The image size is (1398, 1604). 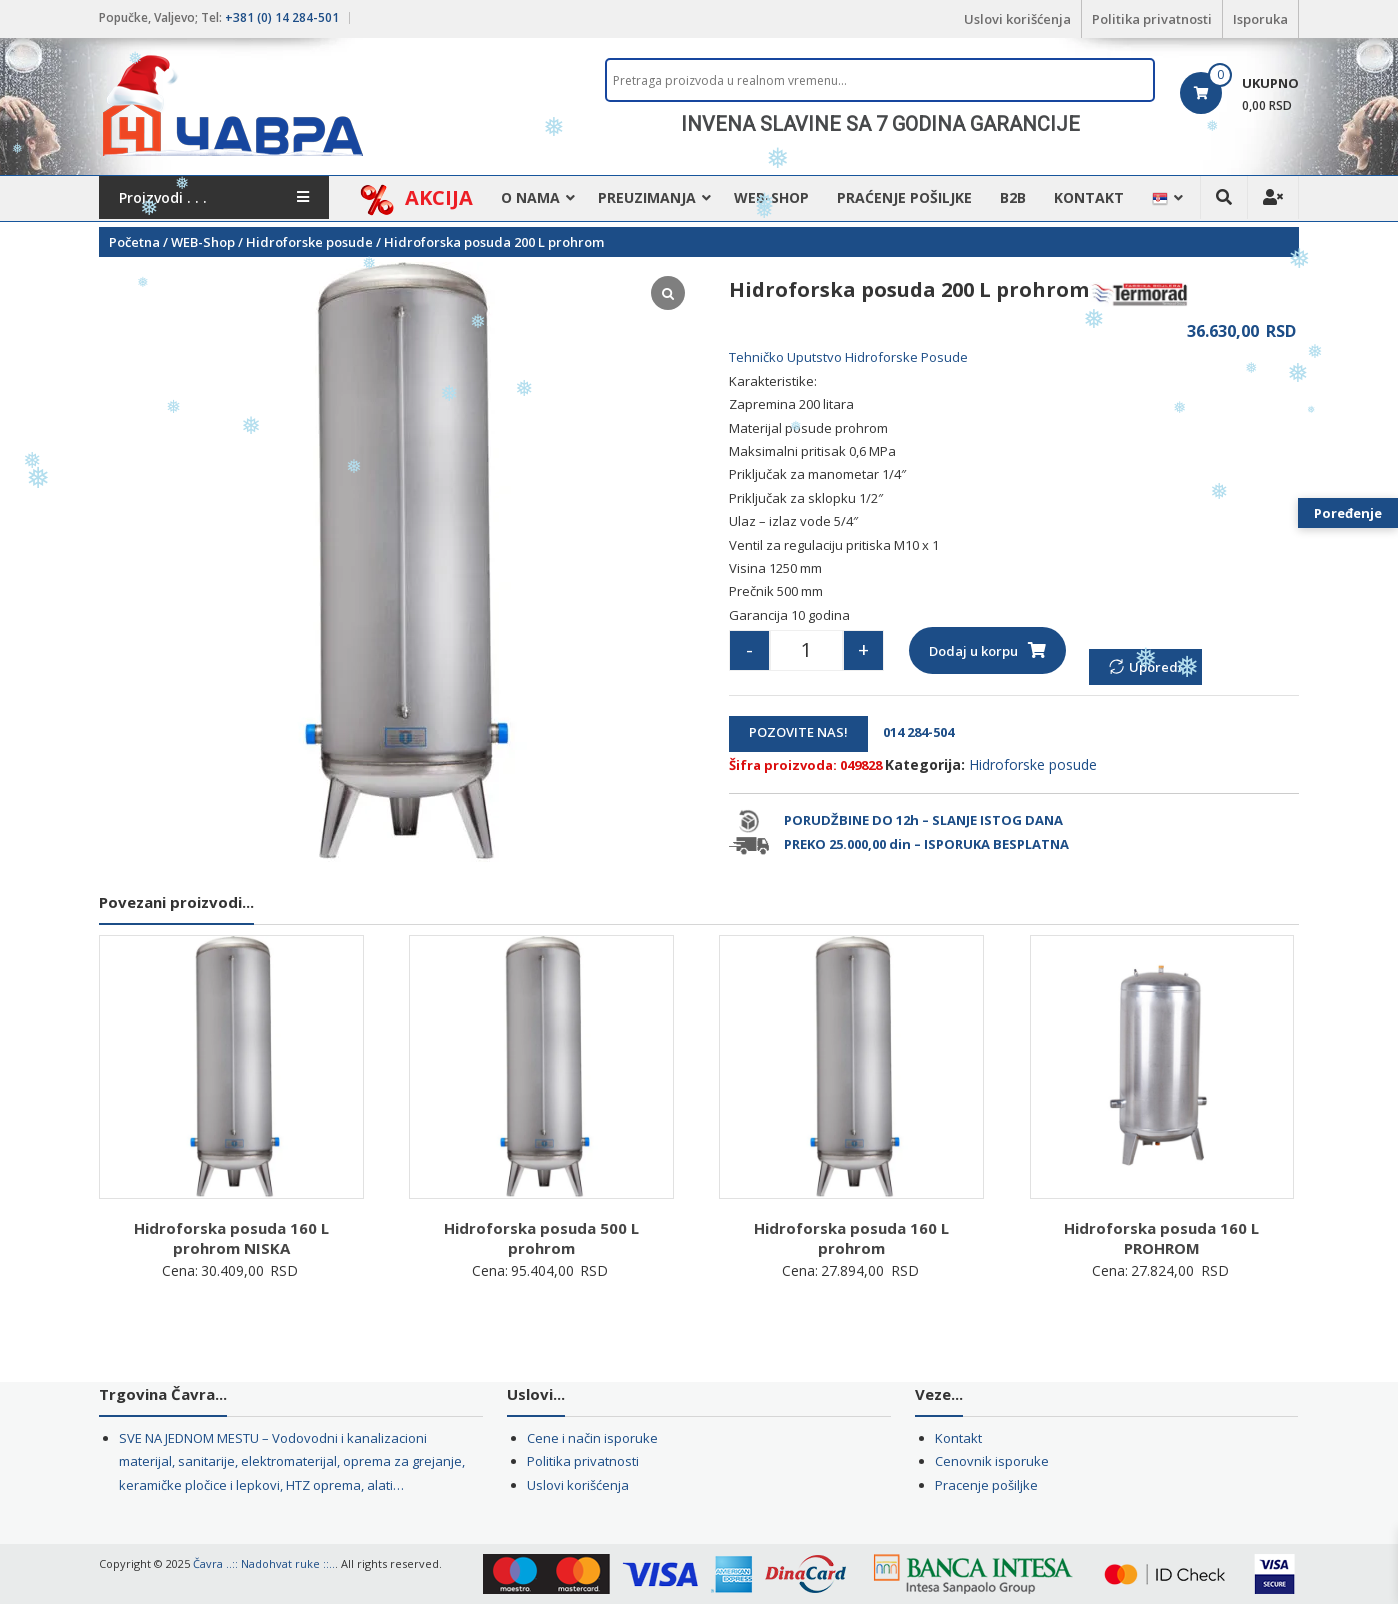 What do you see at coordinates (848, 357) in the screenshot?
I see `Tehničko Uputstvo Hidroforske Posude` at bounding box center [848, 357].